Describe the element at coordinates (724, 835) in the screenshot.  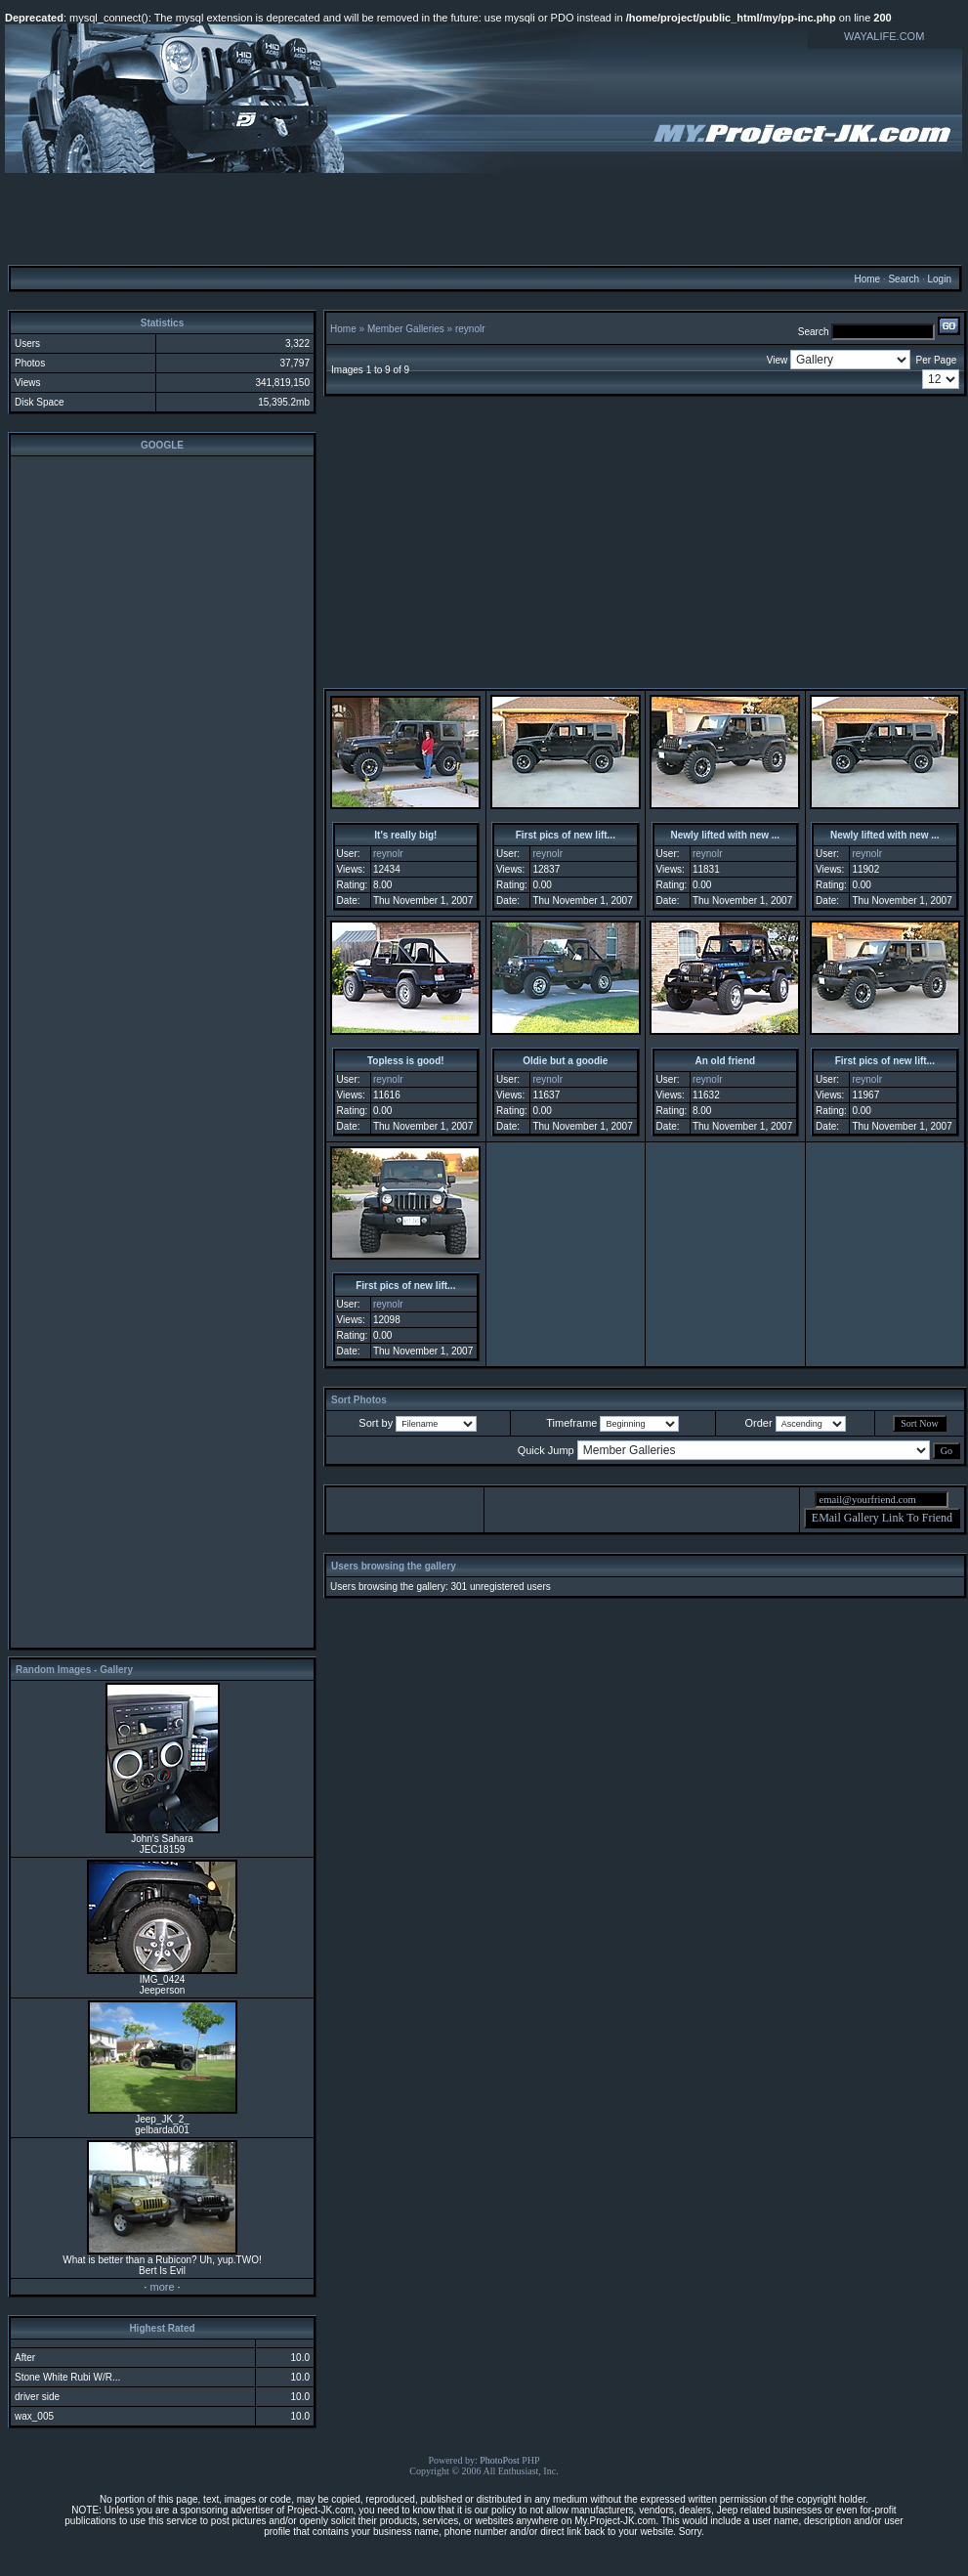
I see `Newly lifted with new ...` at that location.